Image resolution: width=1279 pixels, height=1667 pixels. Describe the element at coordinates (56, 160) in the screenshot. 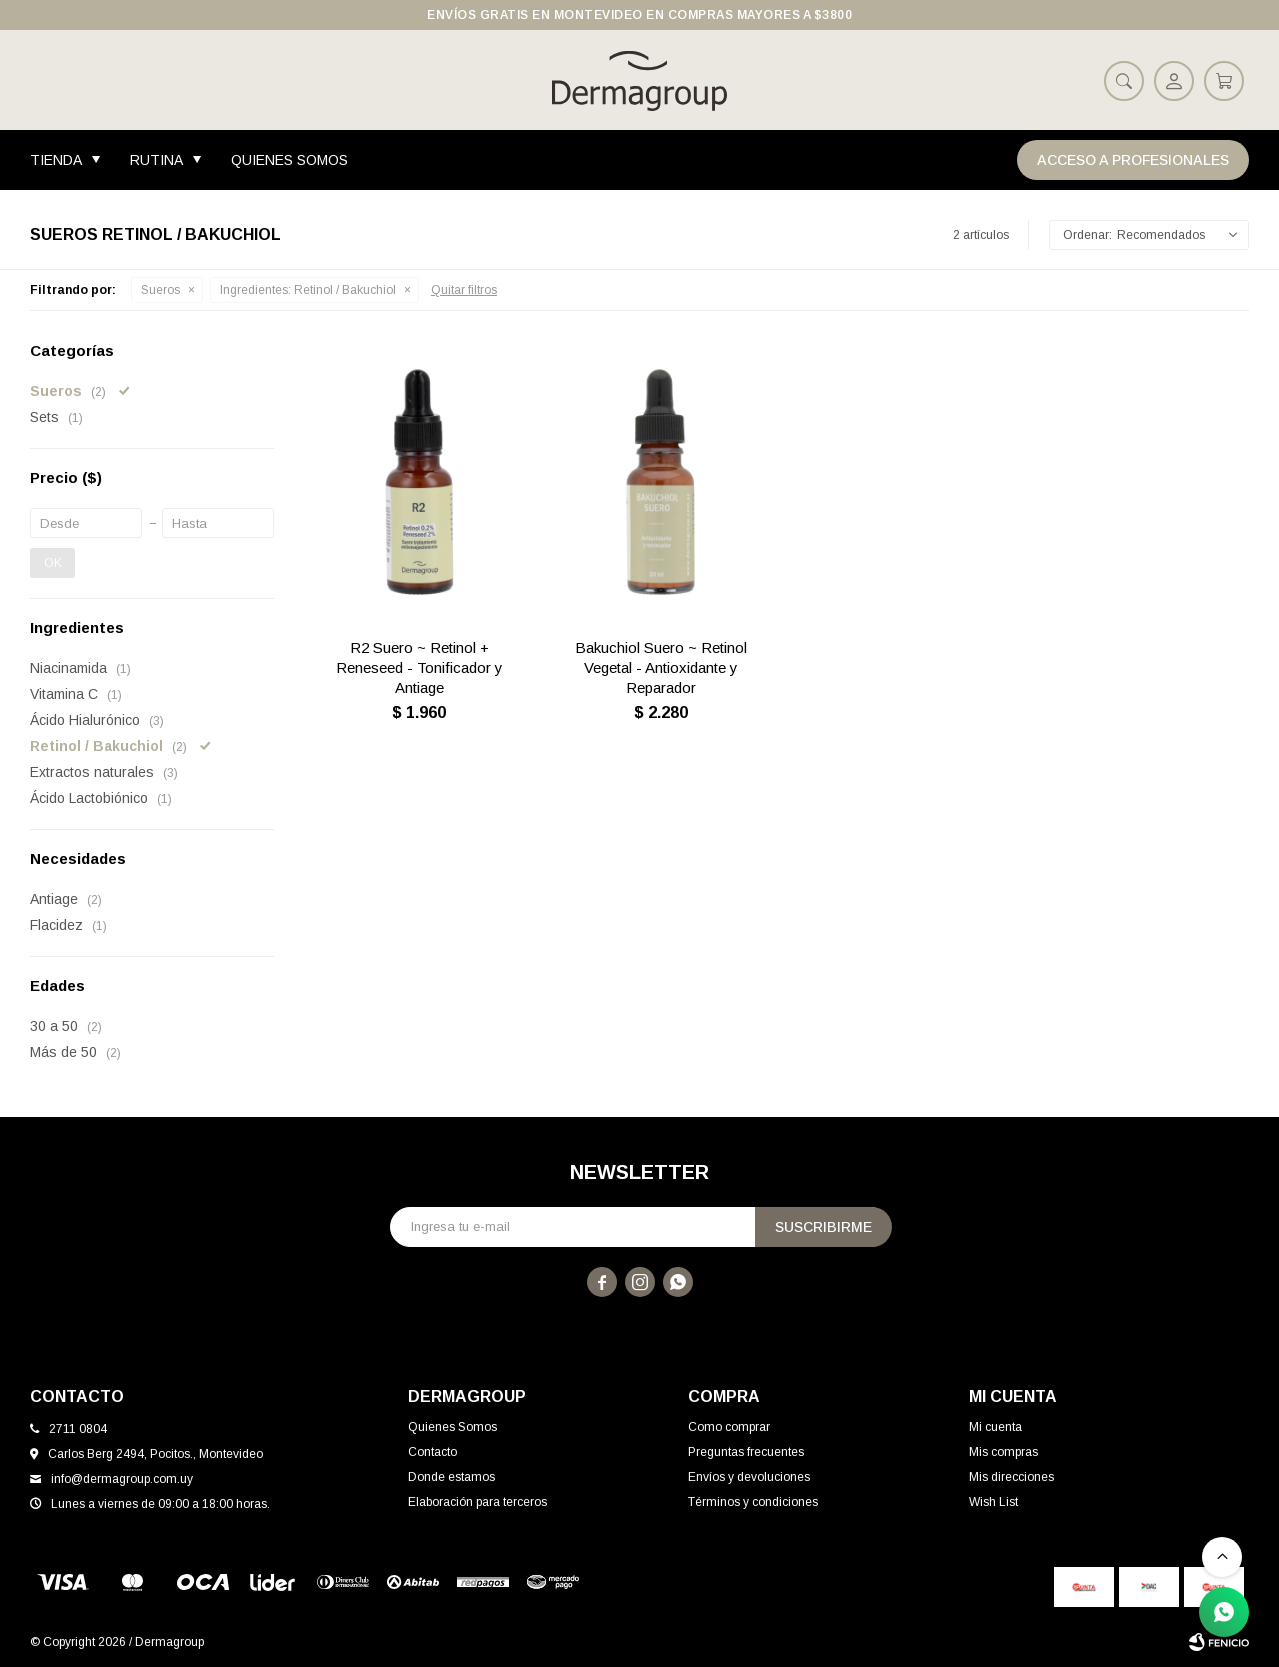

I see `Tienda` at that location.